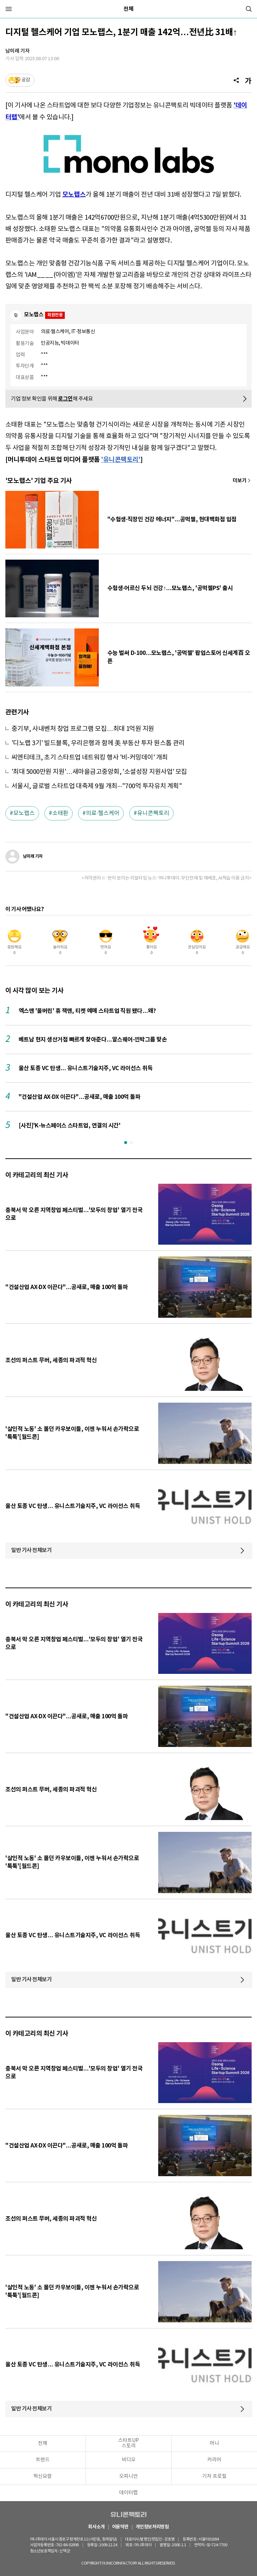 The height and width of the screenshot is (2576, 257). Describe the element at coordinates (248, 9) in the screenshot. I see `[검색]` at that location.